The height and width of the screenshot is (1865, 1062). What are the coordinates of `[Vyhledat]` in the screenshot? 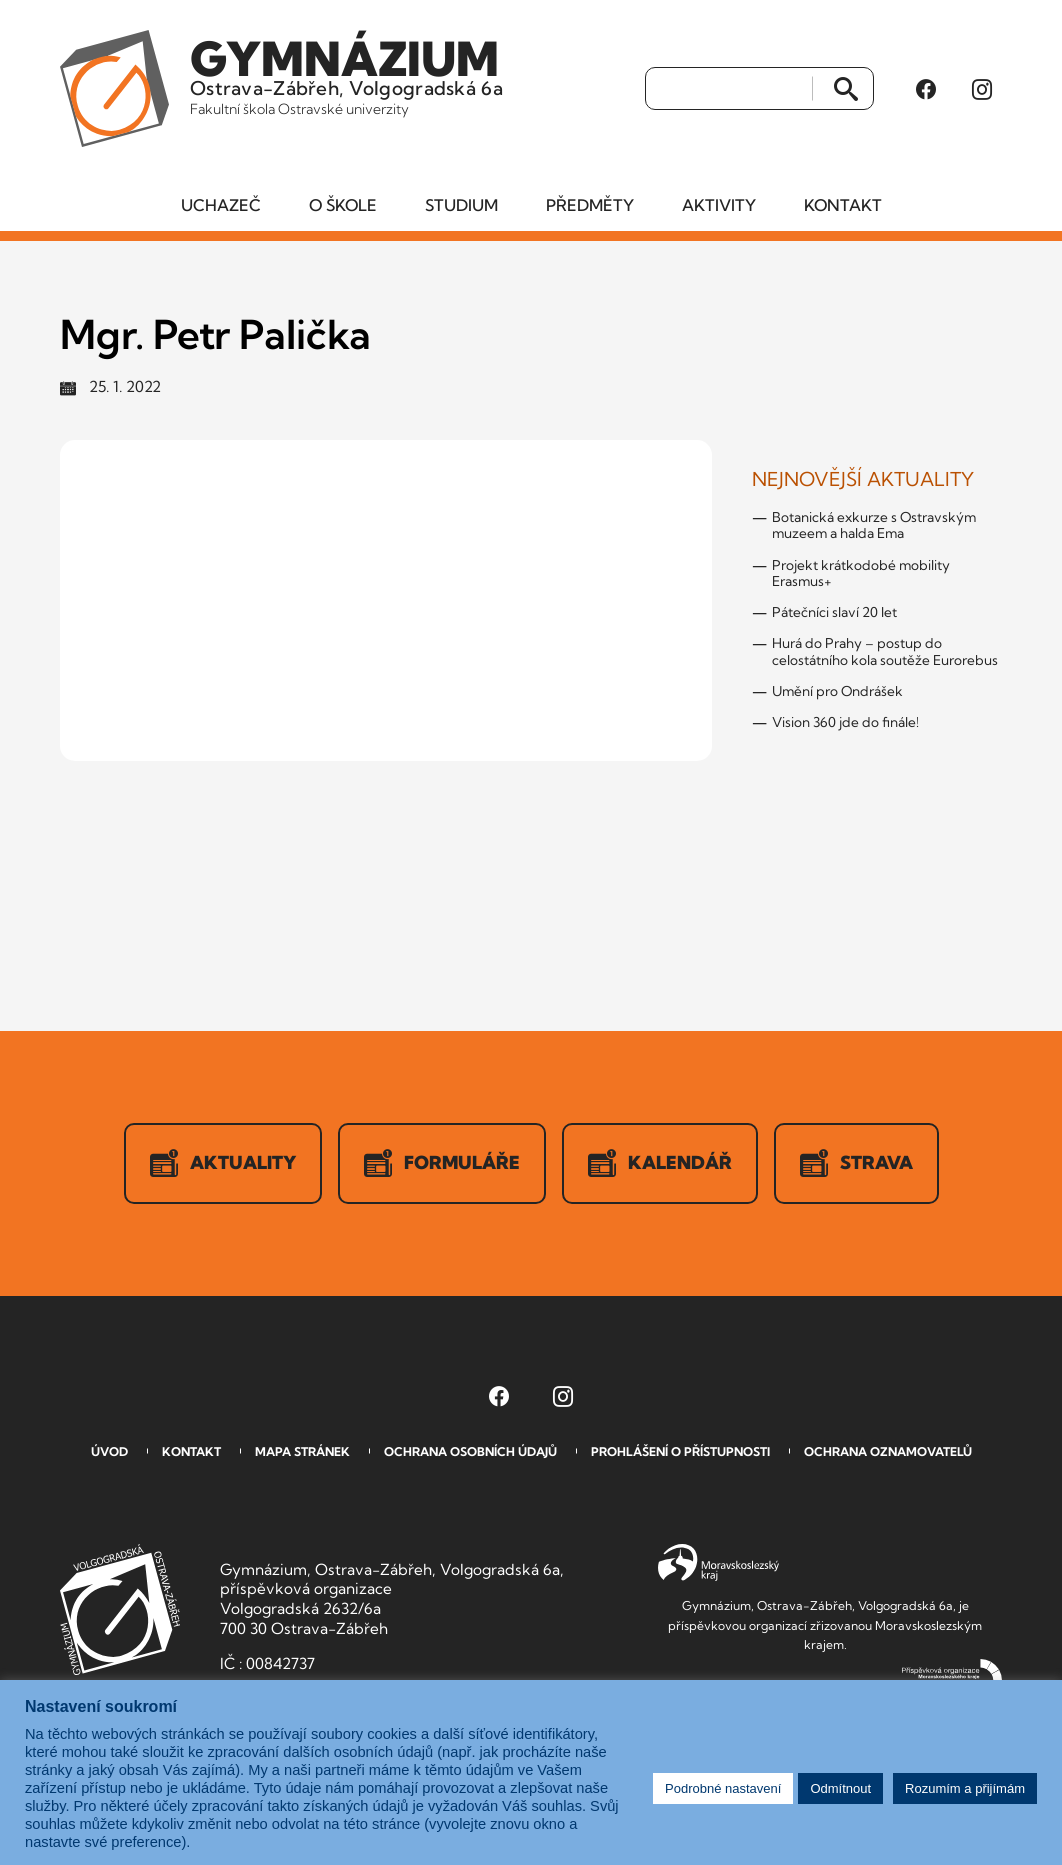 It's located at (729, 89).